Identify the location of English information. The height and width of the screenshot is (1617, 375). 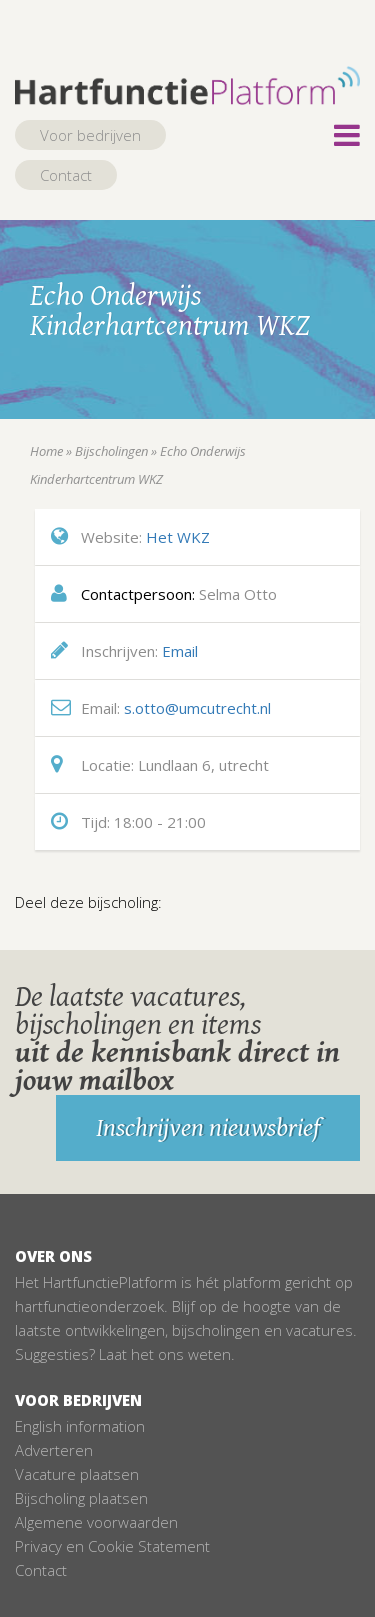
(80, 1426).